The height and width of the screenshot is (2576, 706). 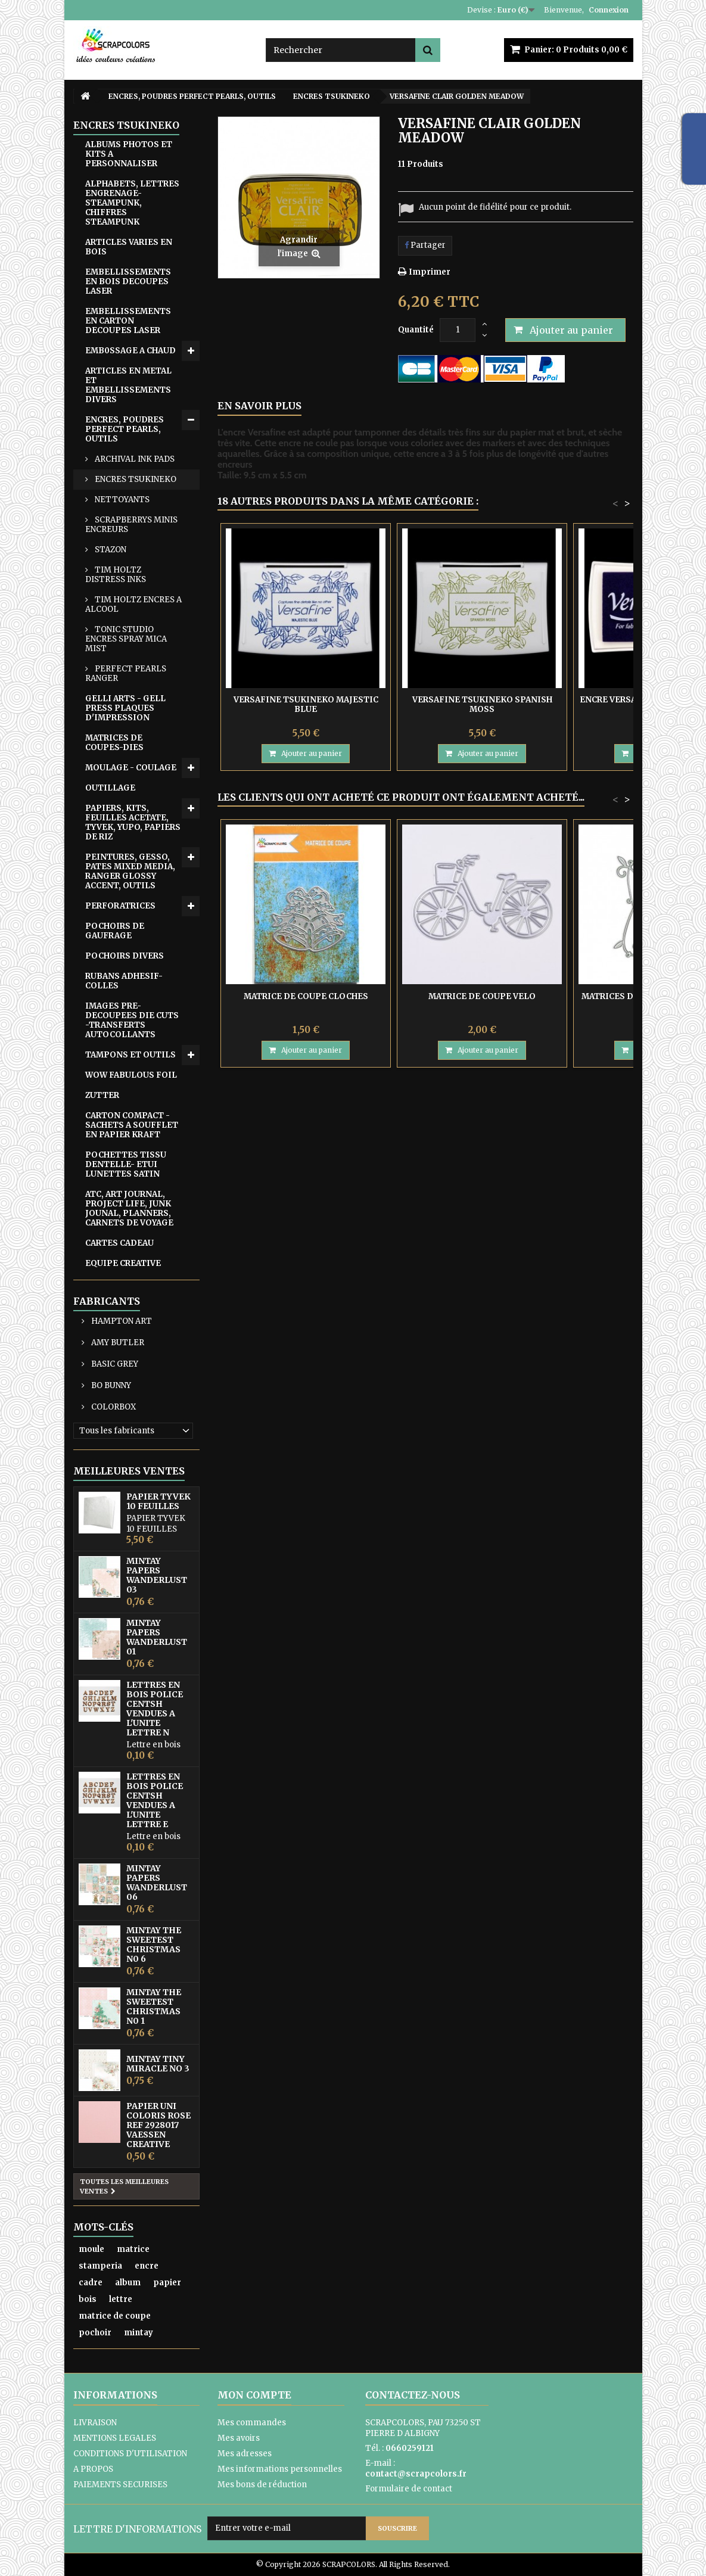 What do you see at coordinates (125, 708) in the screenshot?
I see `GELLI ARTS - GELL PRESS PLAQUES D'IMPRESSION` at bounding box center [125, 708].